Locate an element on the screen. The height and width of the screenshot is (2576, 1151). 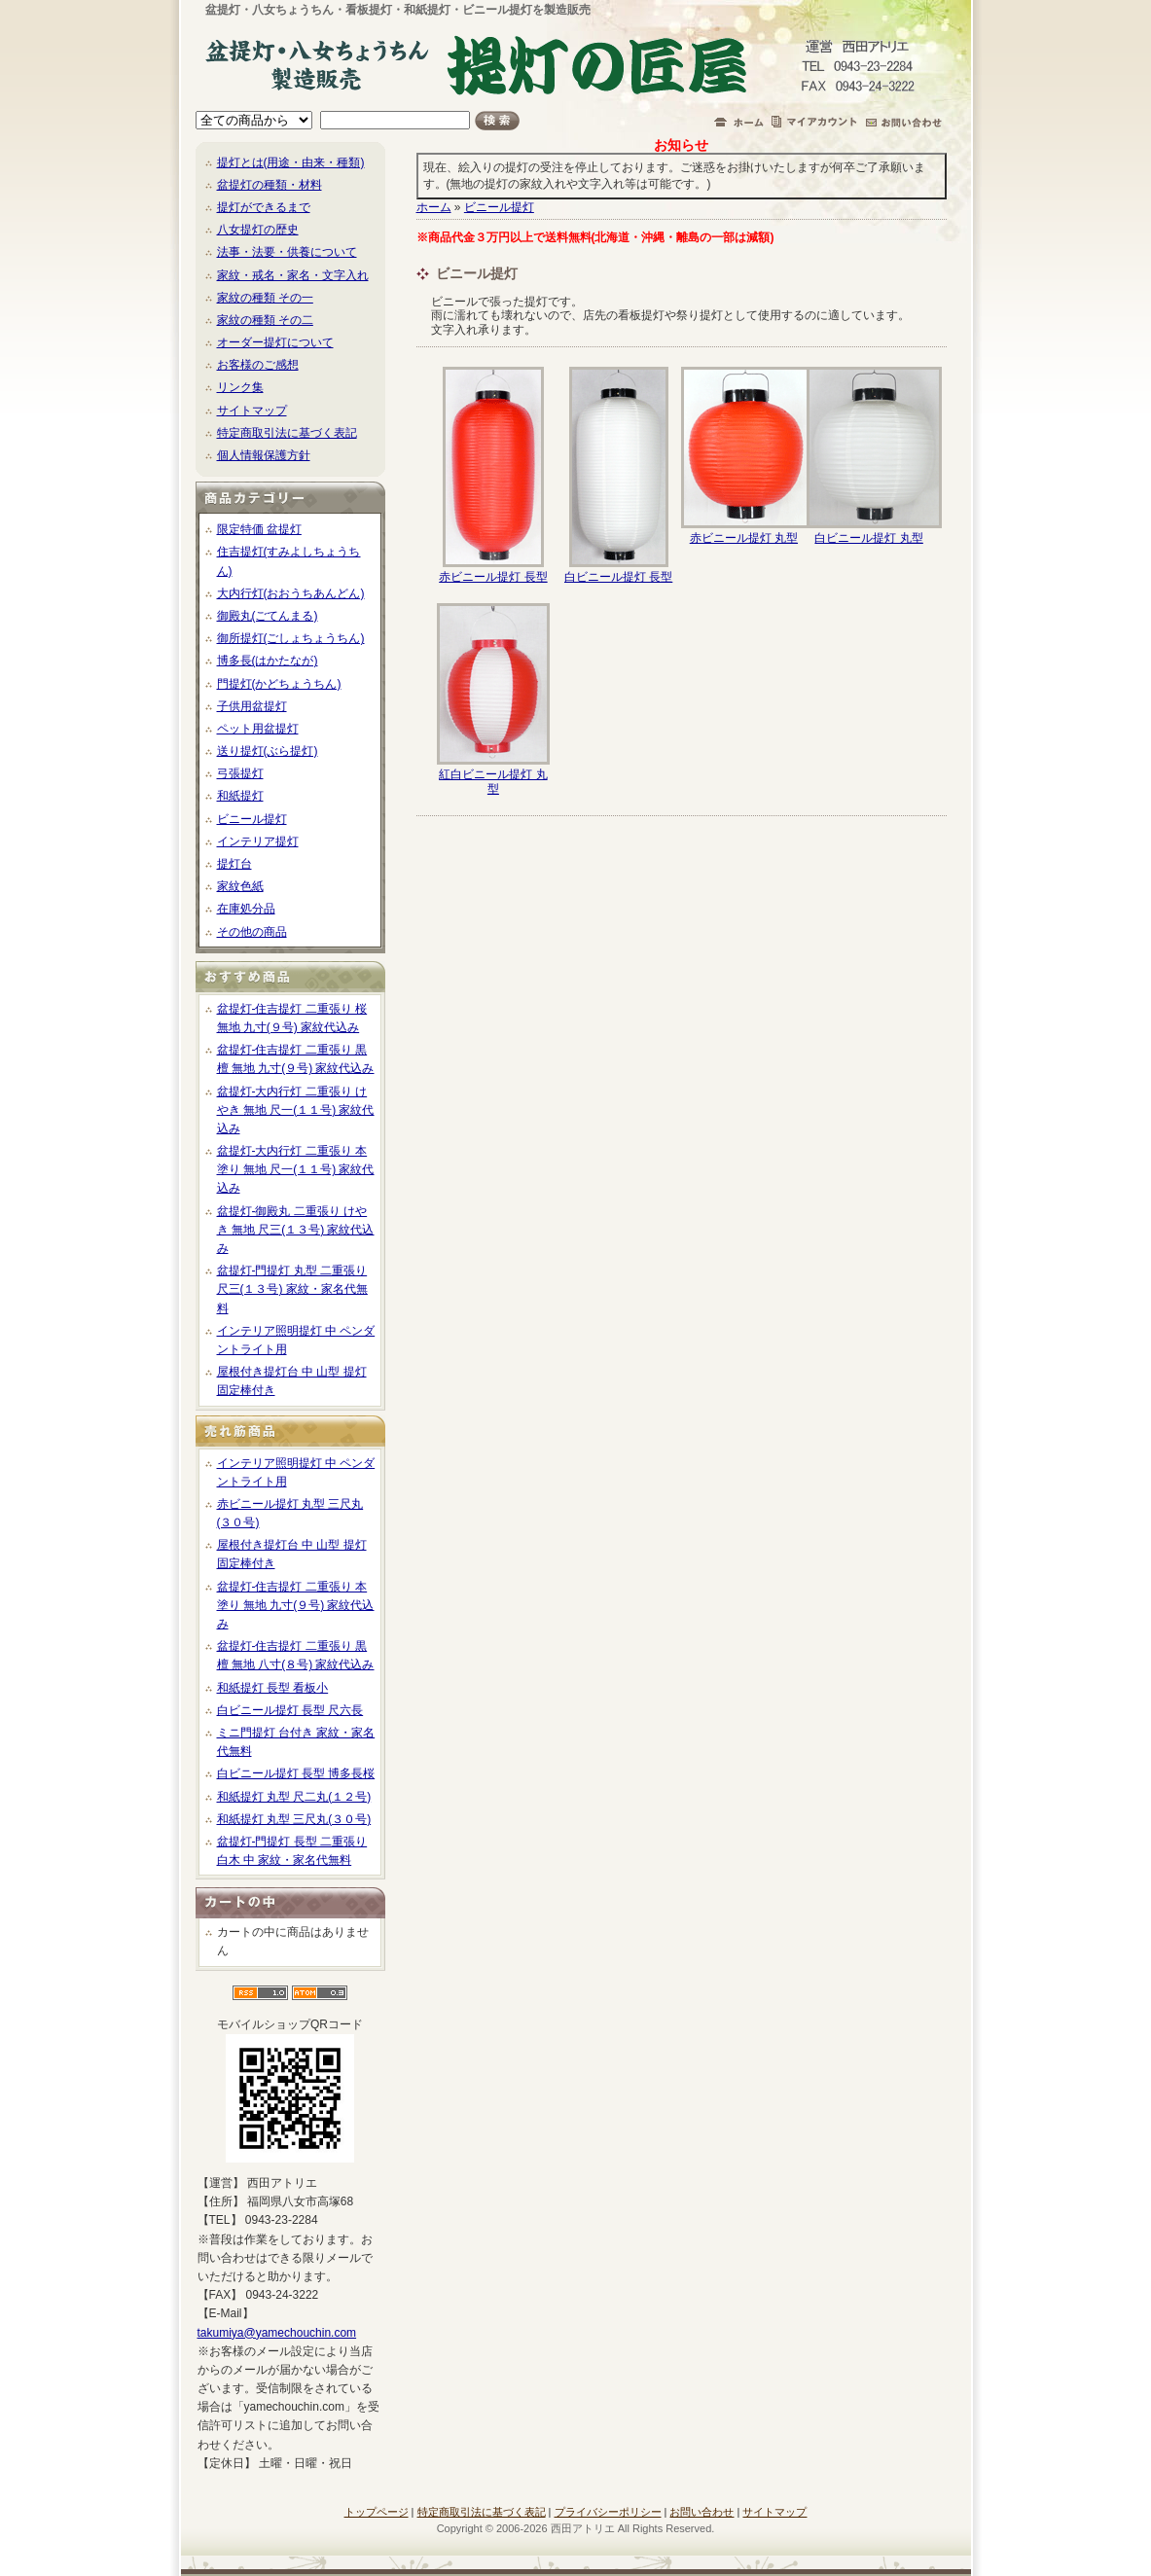
ビニール提灯 is located at coordinates (252, 819).